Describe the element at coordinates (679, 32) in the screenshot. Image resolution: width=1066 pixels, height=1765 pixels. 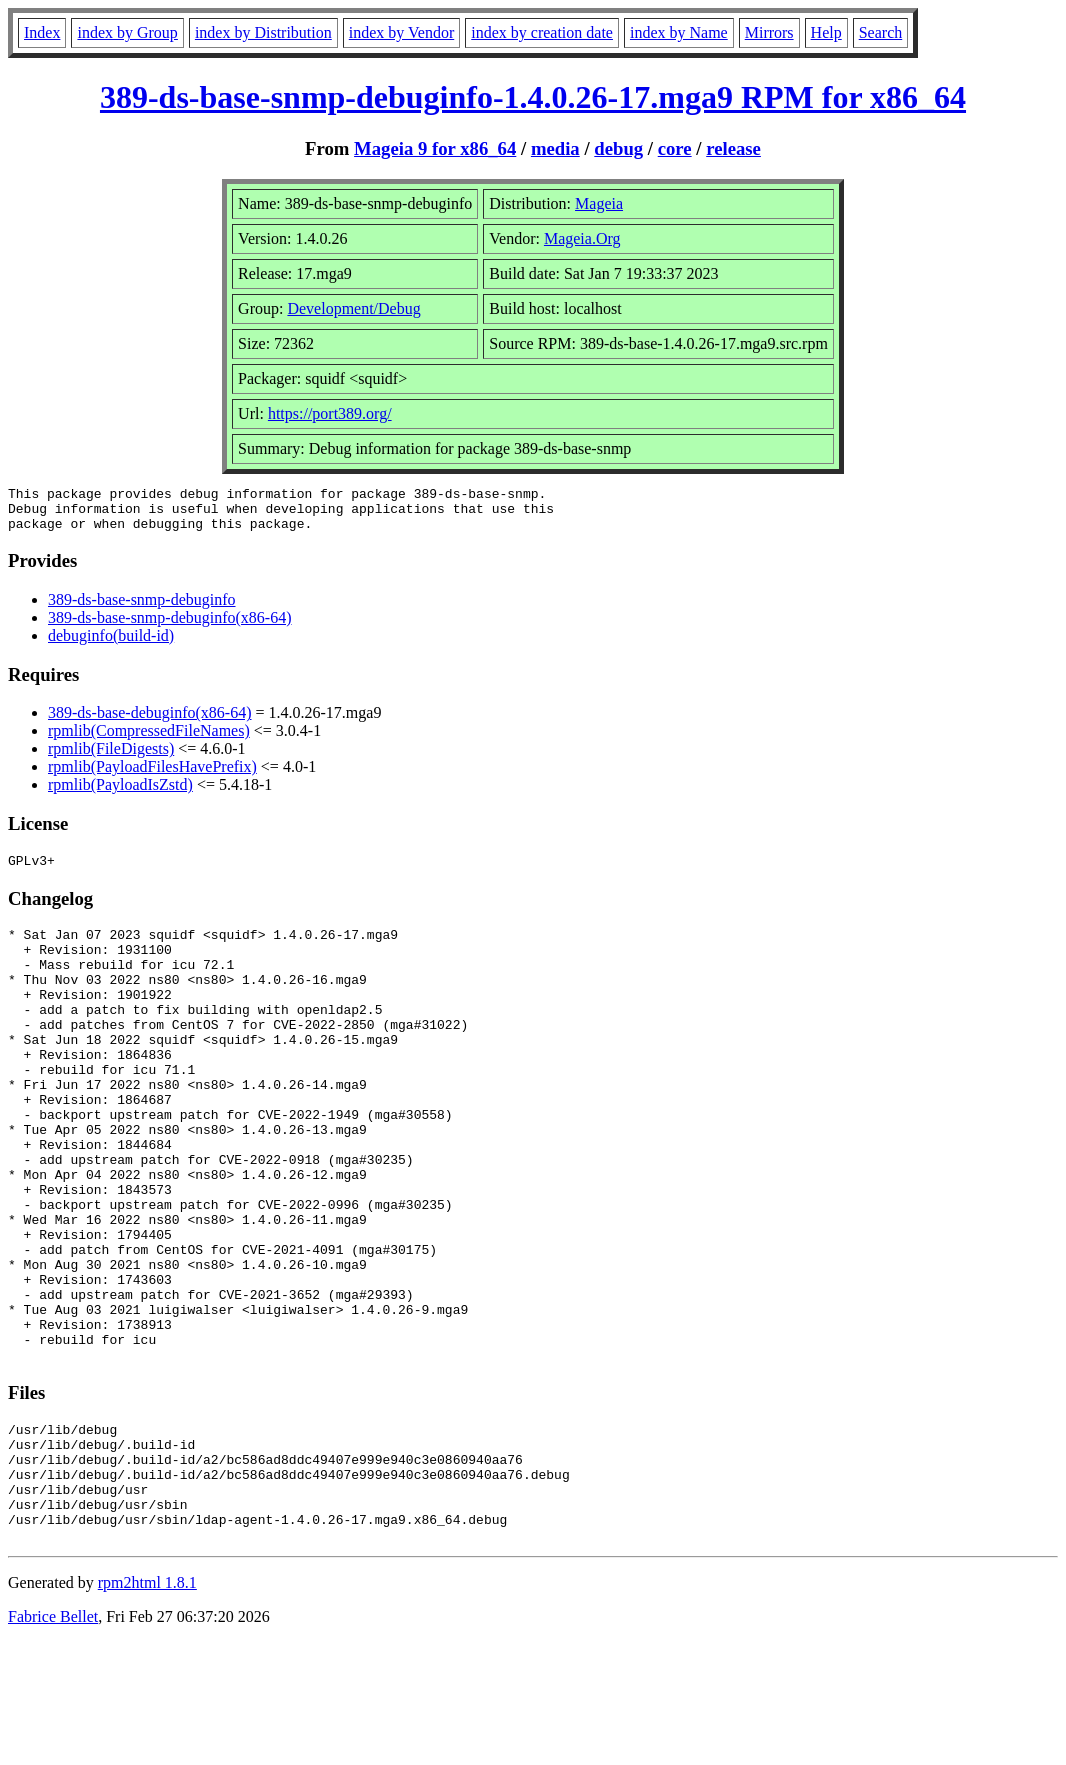
I see `index by Name` at that location.